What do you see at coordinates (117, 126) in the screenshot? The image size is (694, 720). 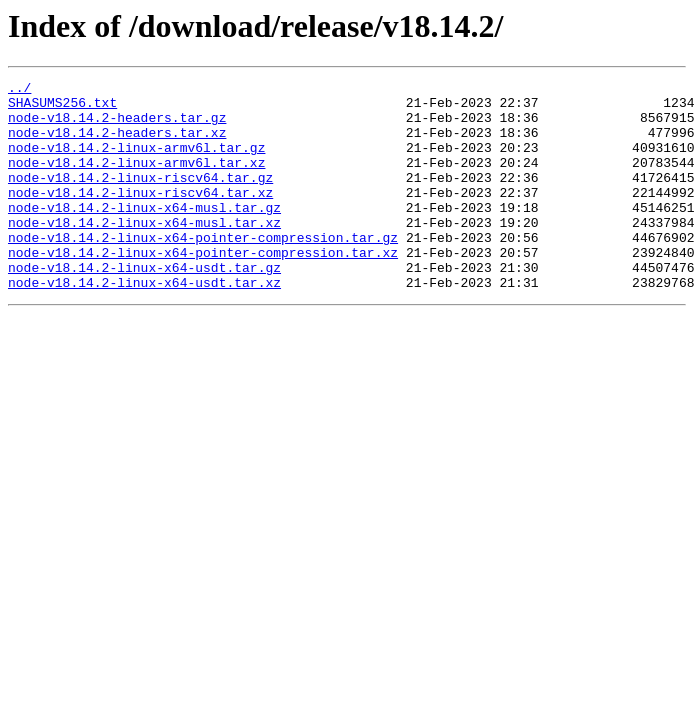 I see `node-v18.14.2-headers.tar.gz` at bounding box center [117, 126].